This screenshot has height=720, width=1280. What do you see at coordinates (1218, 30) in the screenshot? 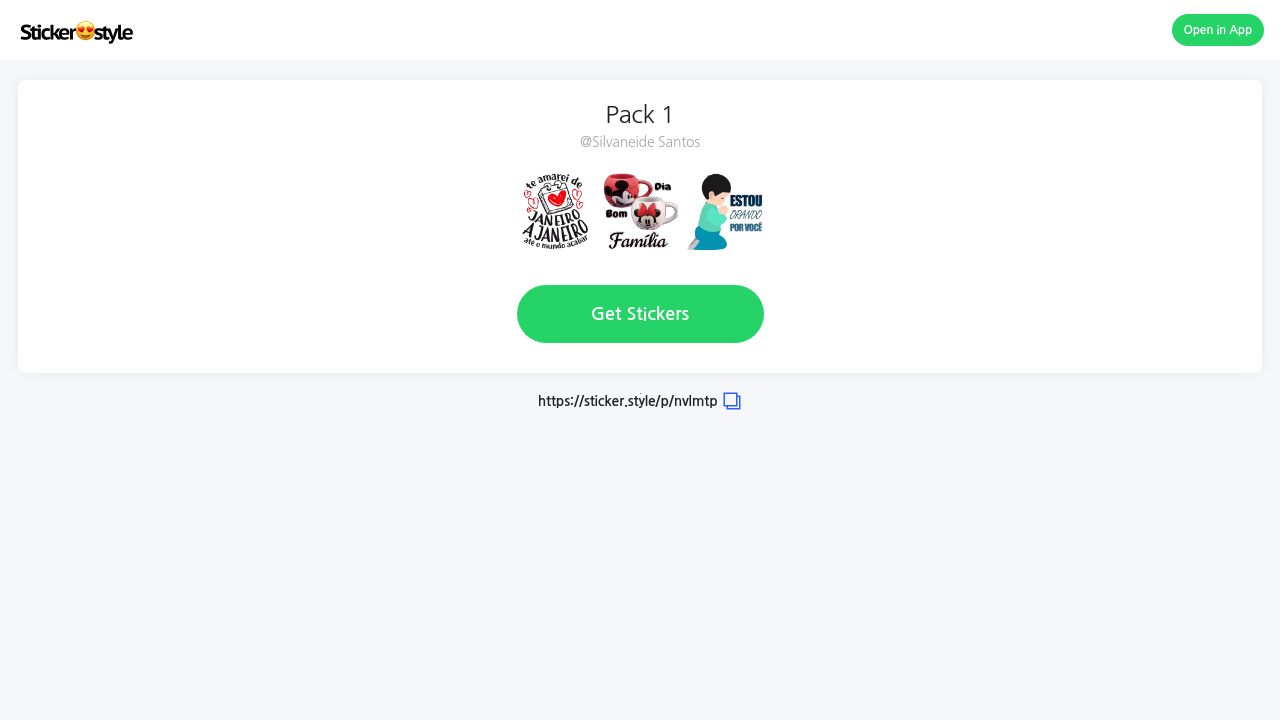
I see `Open in App` at bounding box center [1218, 30].